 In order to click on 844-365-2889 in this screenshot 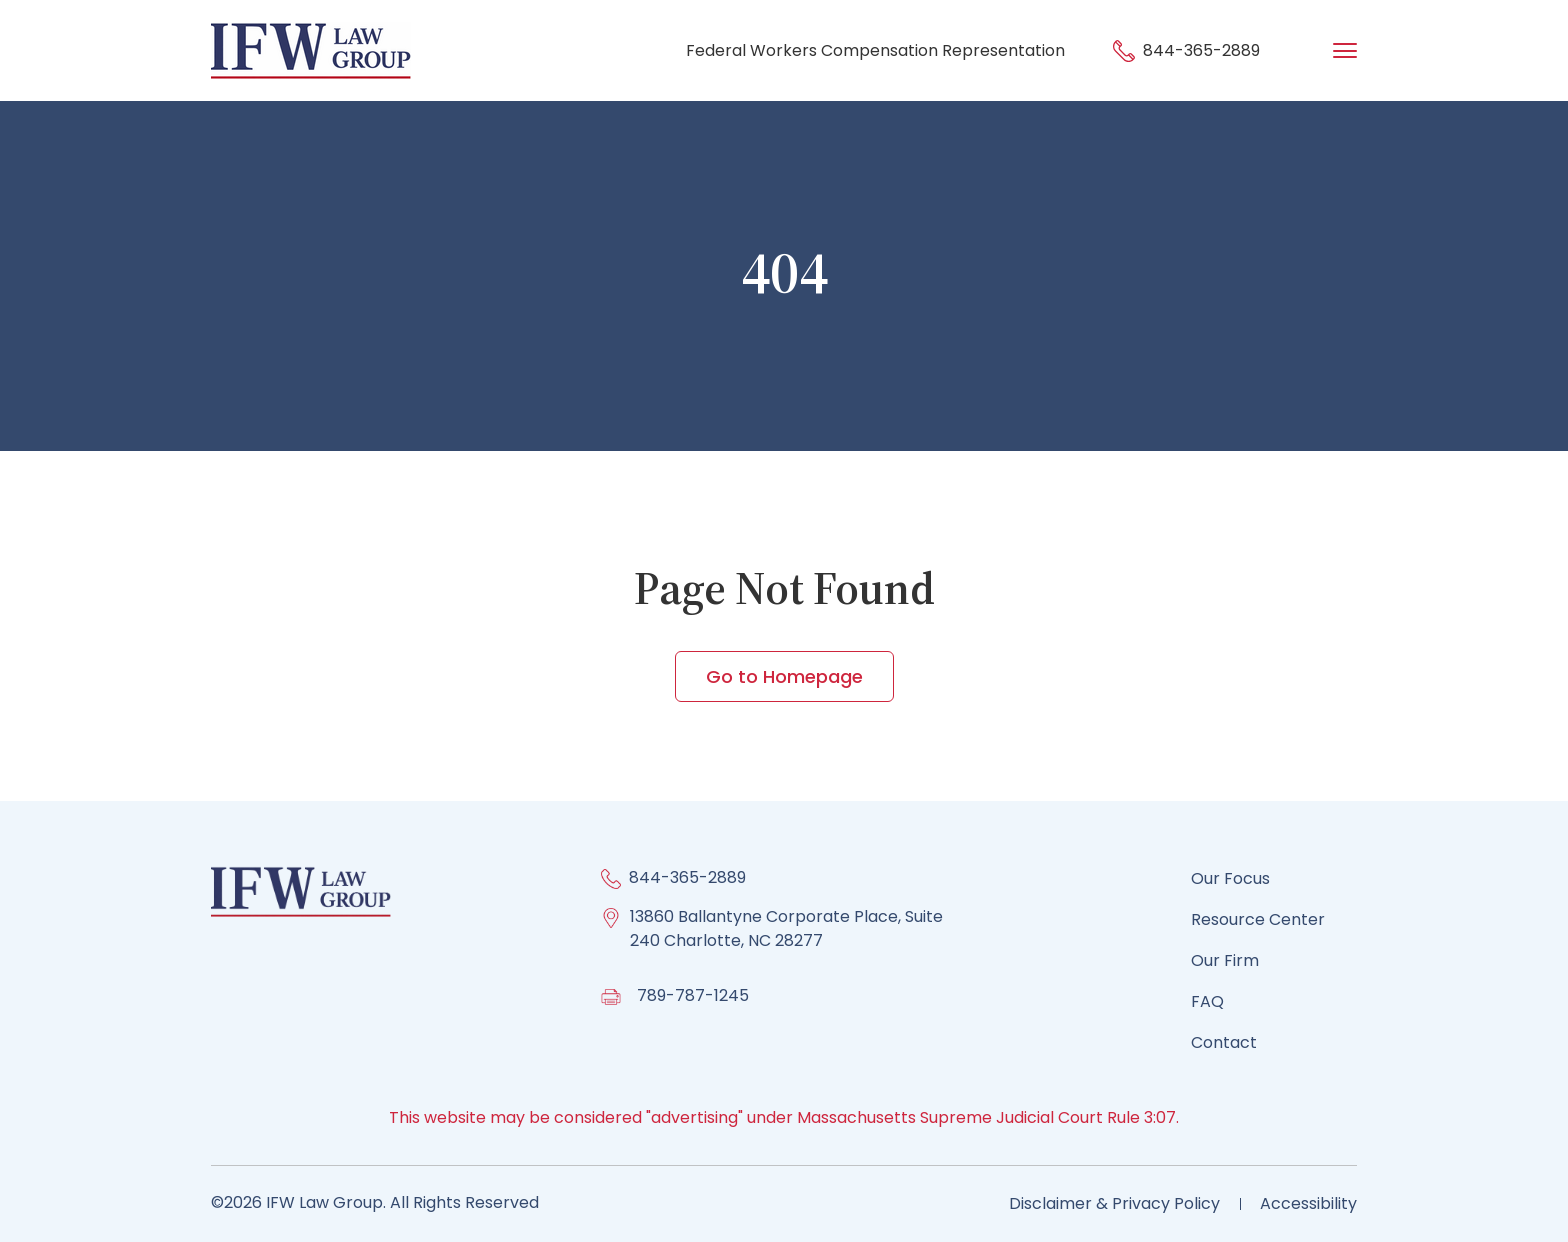, I will do `click(1186, 50)`.